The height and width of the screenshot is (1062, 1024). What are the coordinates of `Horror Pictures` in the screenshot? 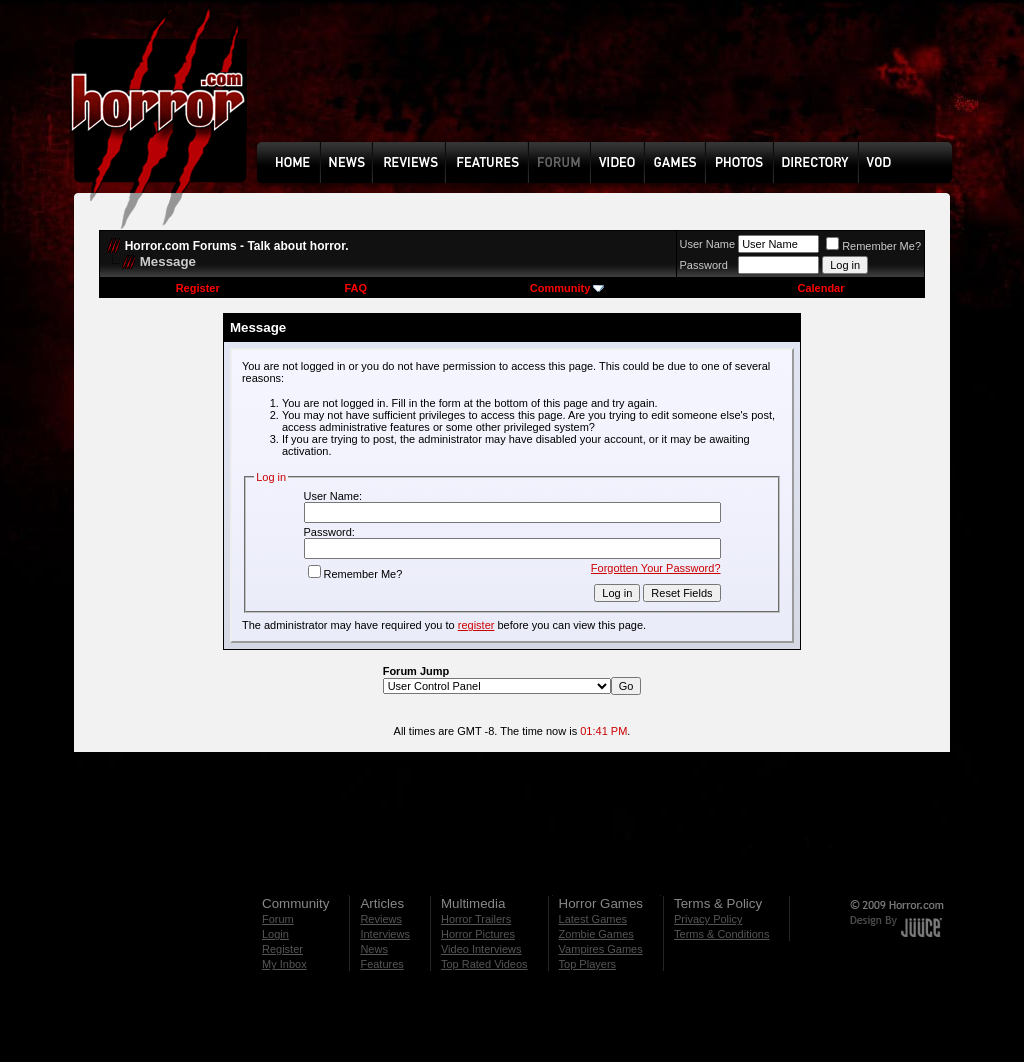 It's located at (478, 934).